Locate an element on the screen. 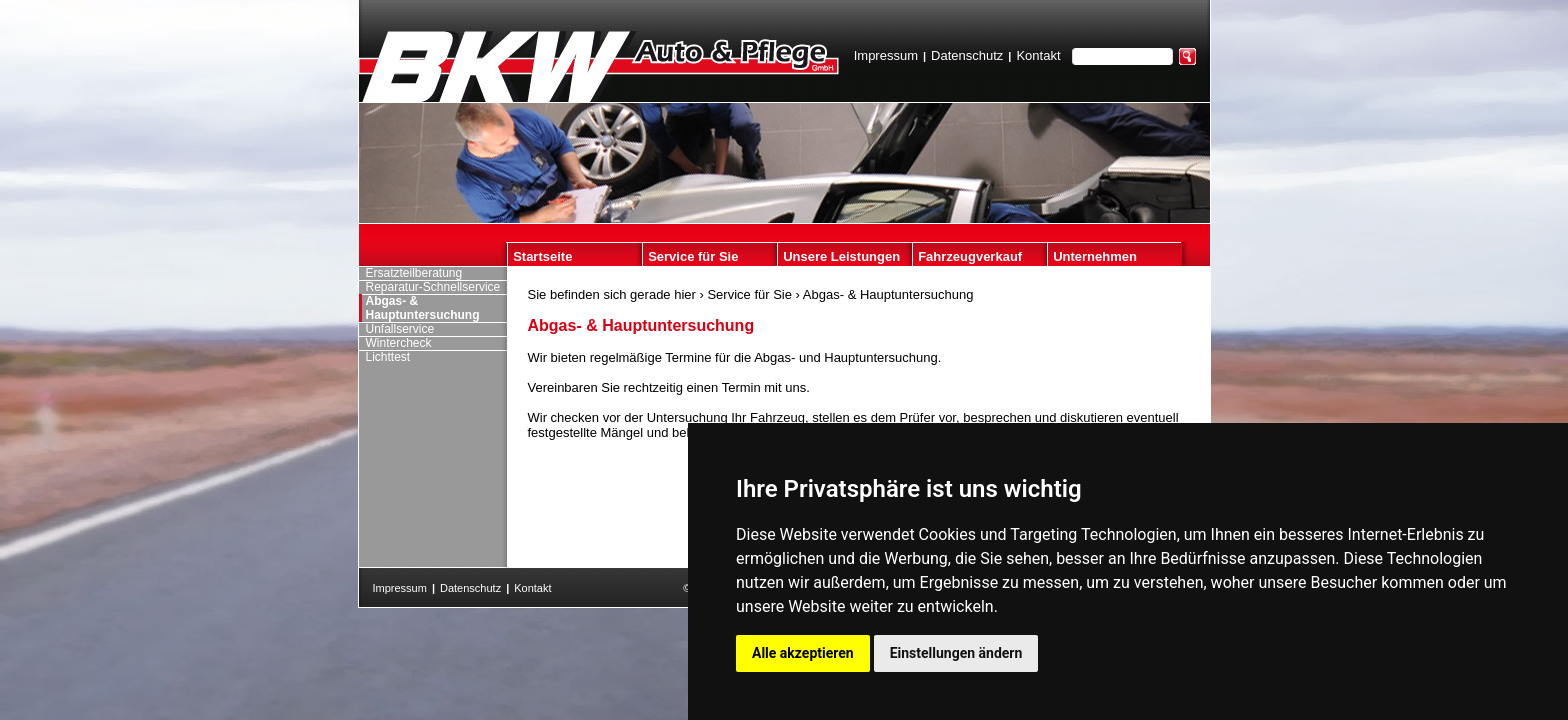 The height and width of the screenshot is (720, 1568). Startseite is located at coordinates (542, 256).